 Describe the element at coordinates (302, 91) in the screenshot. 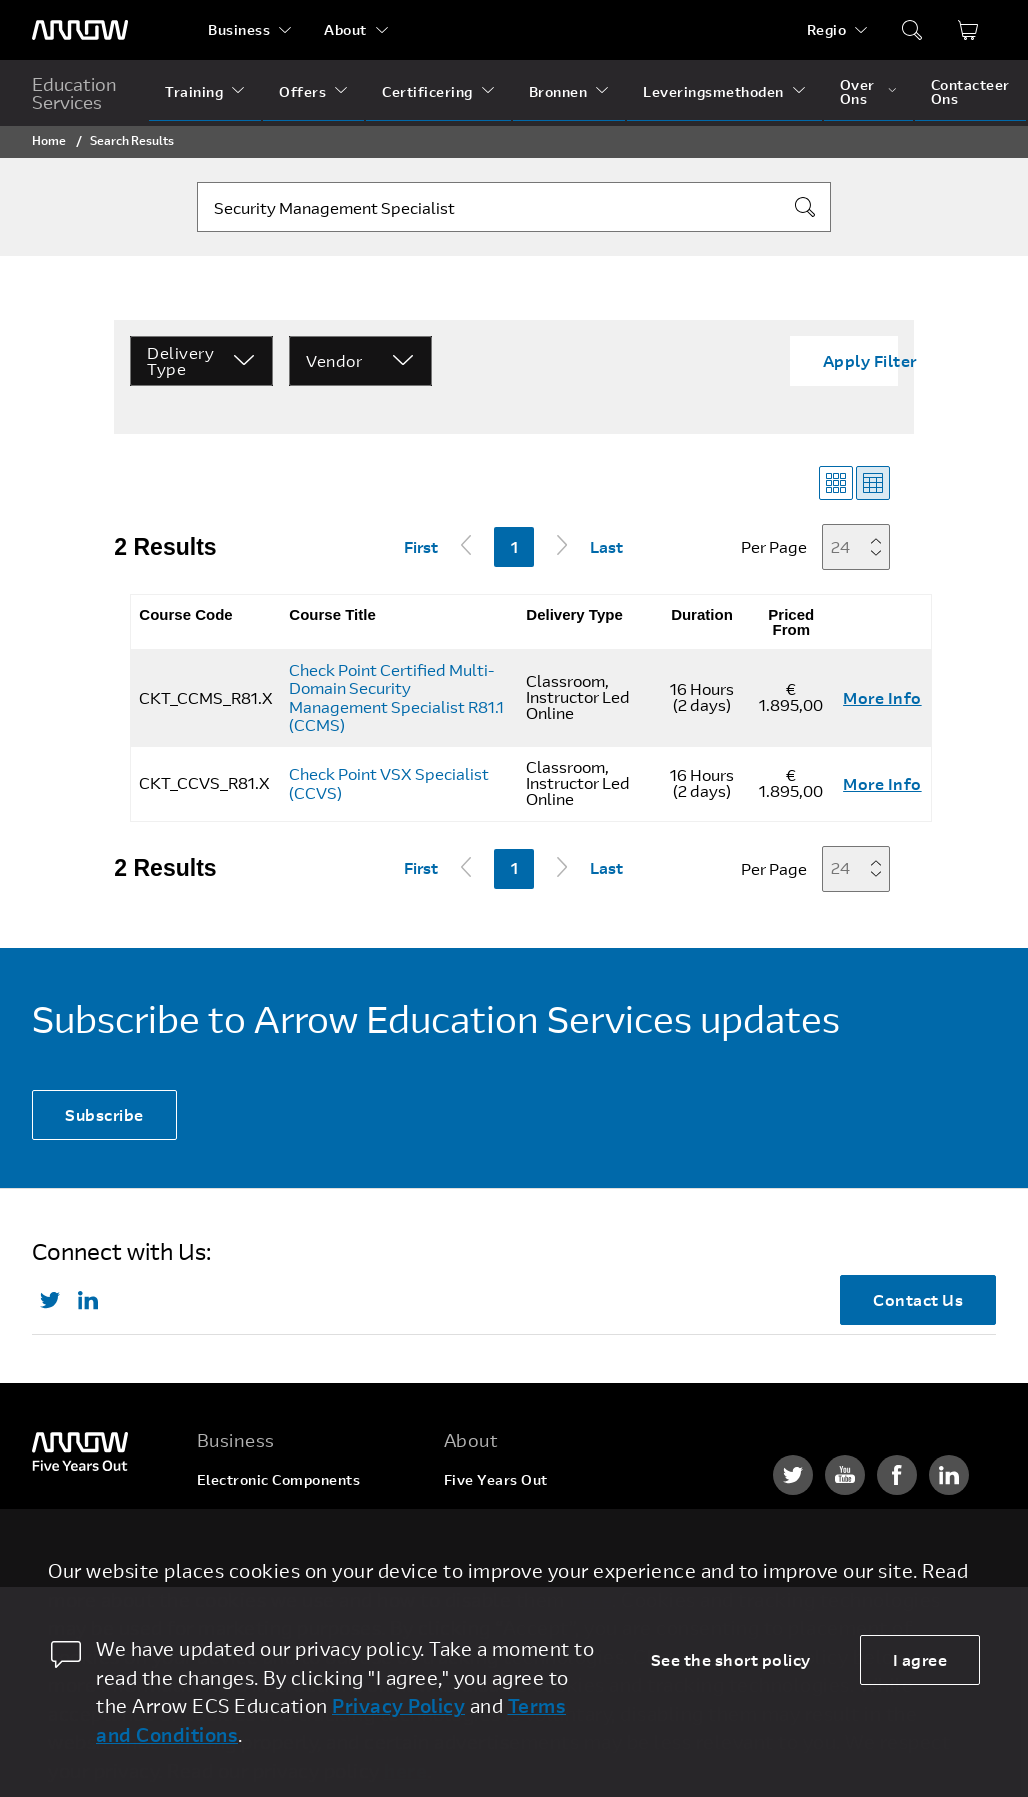

I see `Offers` at that location.